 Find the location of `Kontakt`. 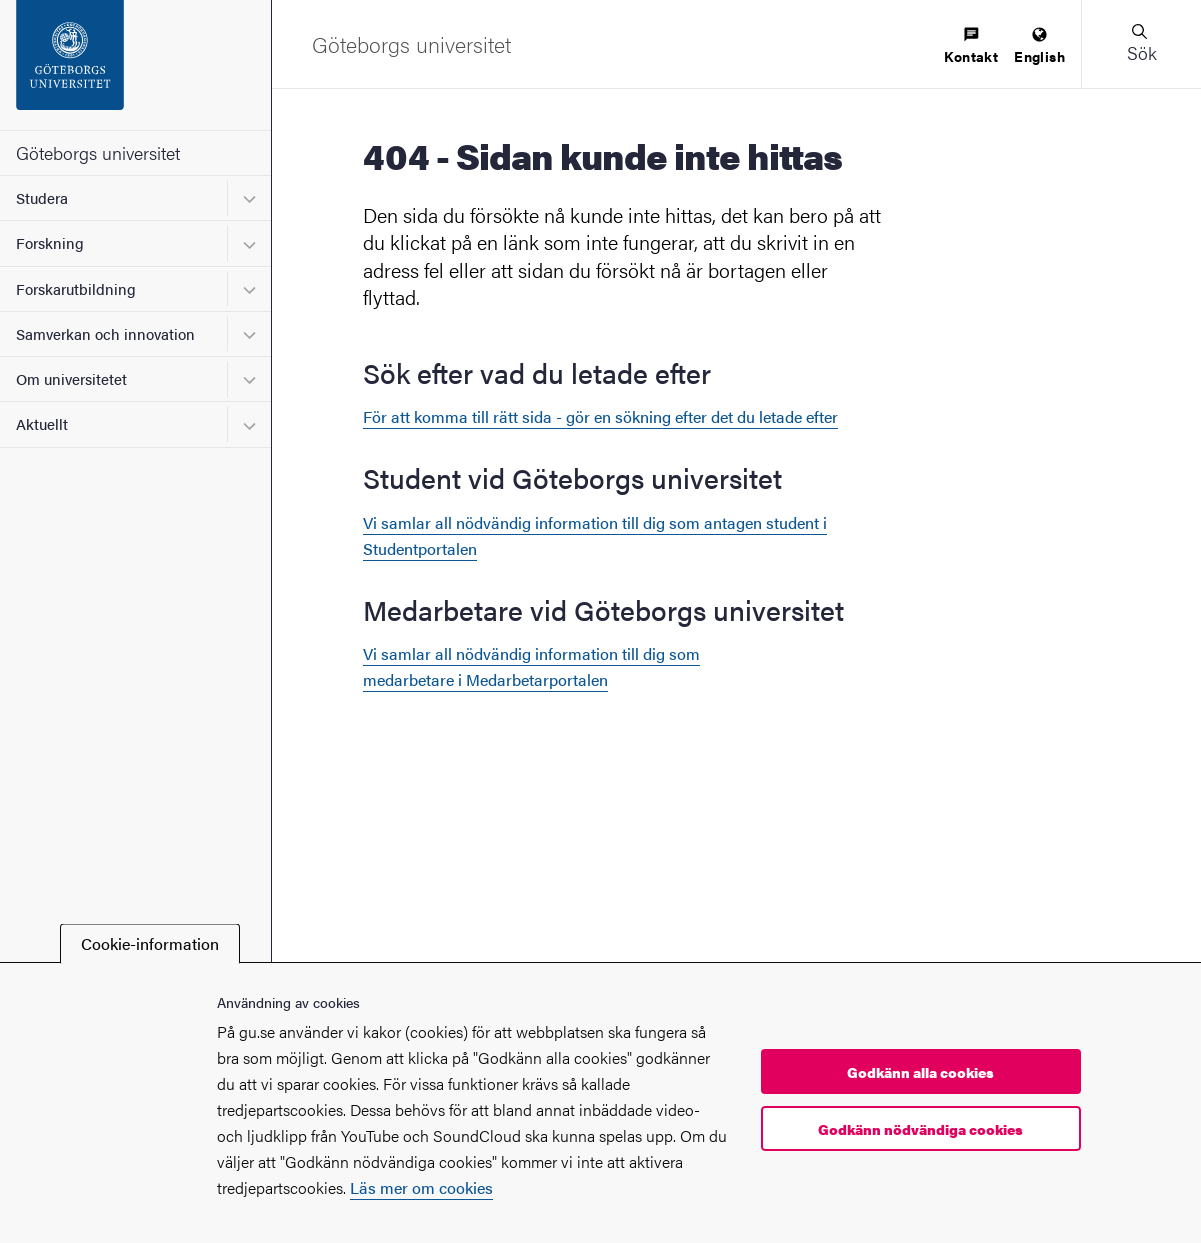

Kontakt is located at coordinates (971, 46).